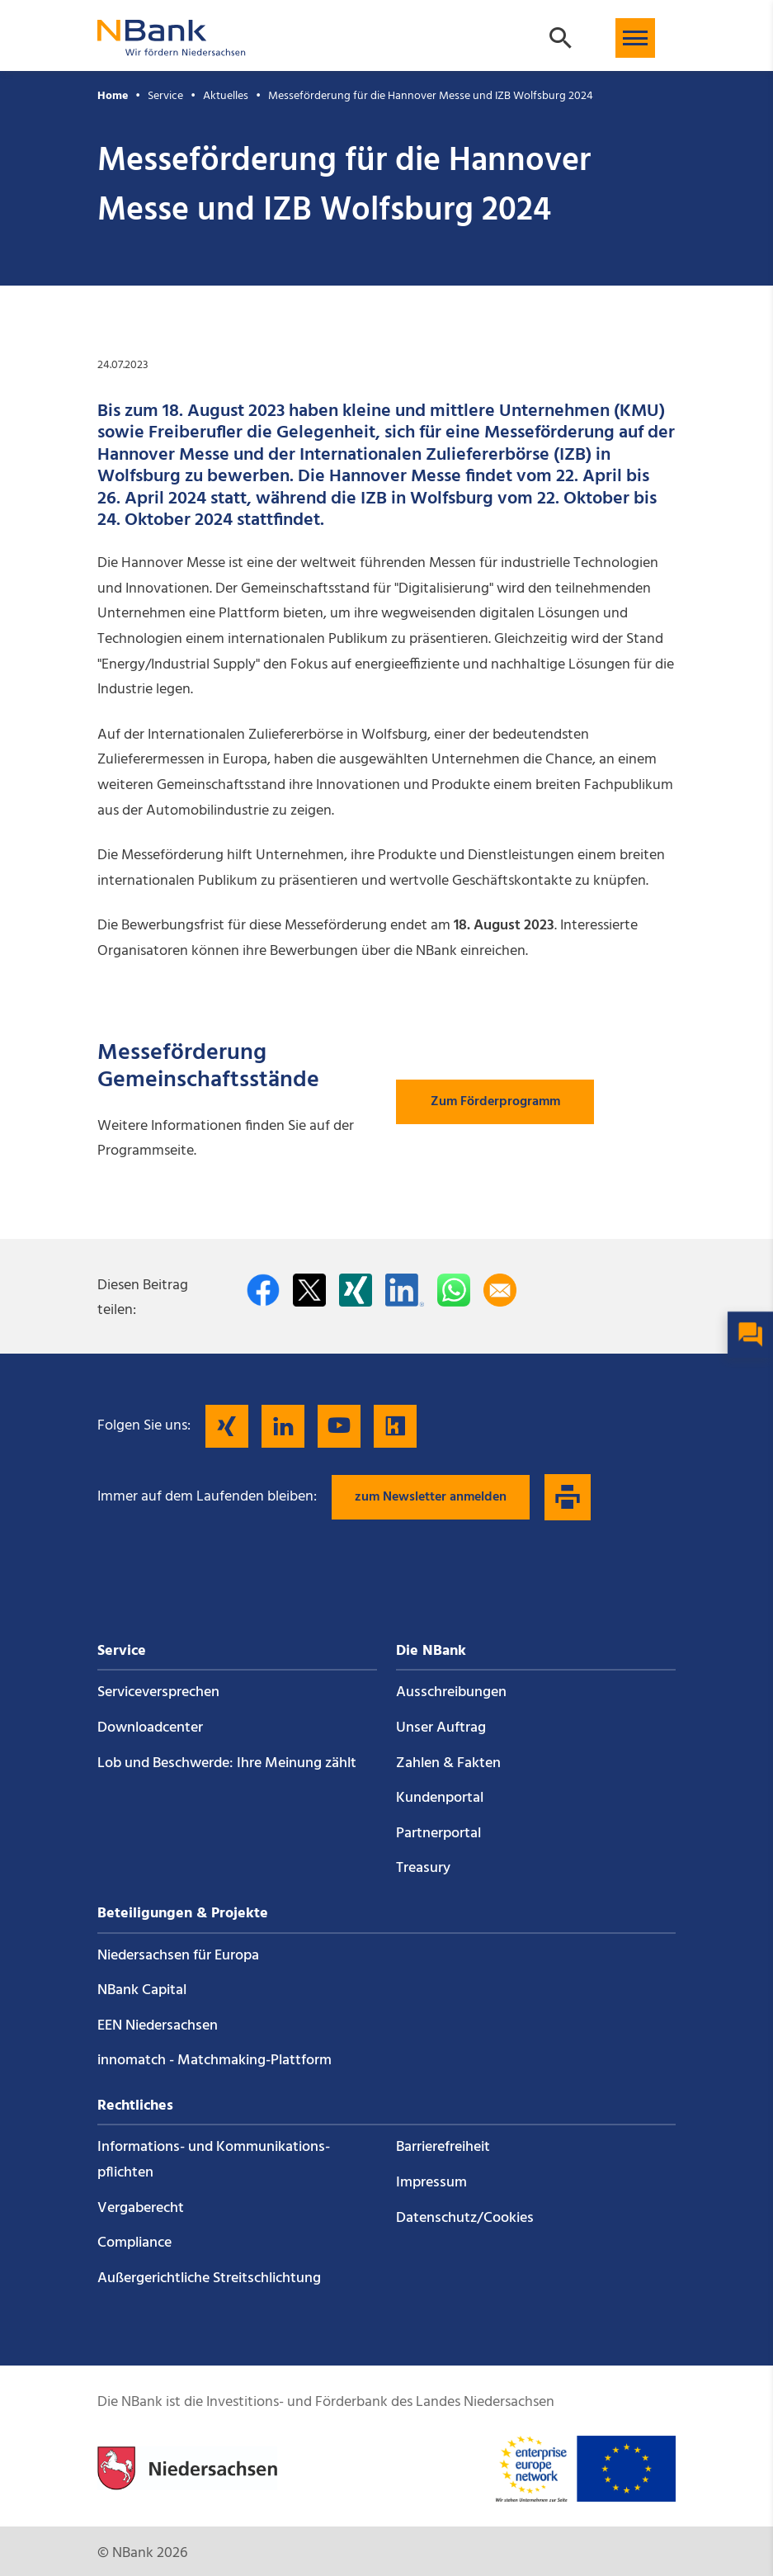 The width and height of the screenshot is (773, 2576). Describe the element at coordinates (263, 1290) in the screenshot. I see `[Auf facebook teilen]` at that location.